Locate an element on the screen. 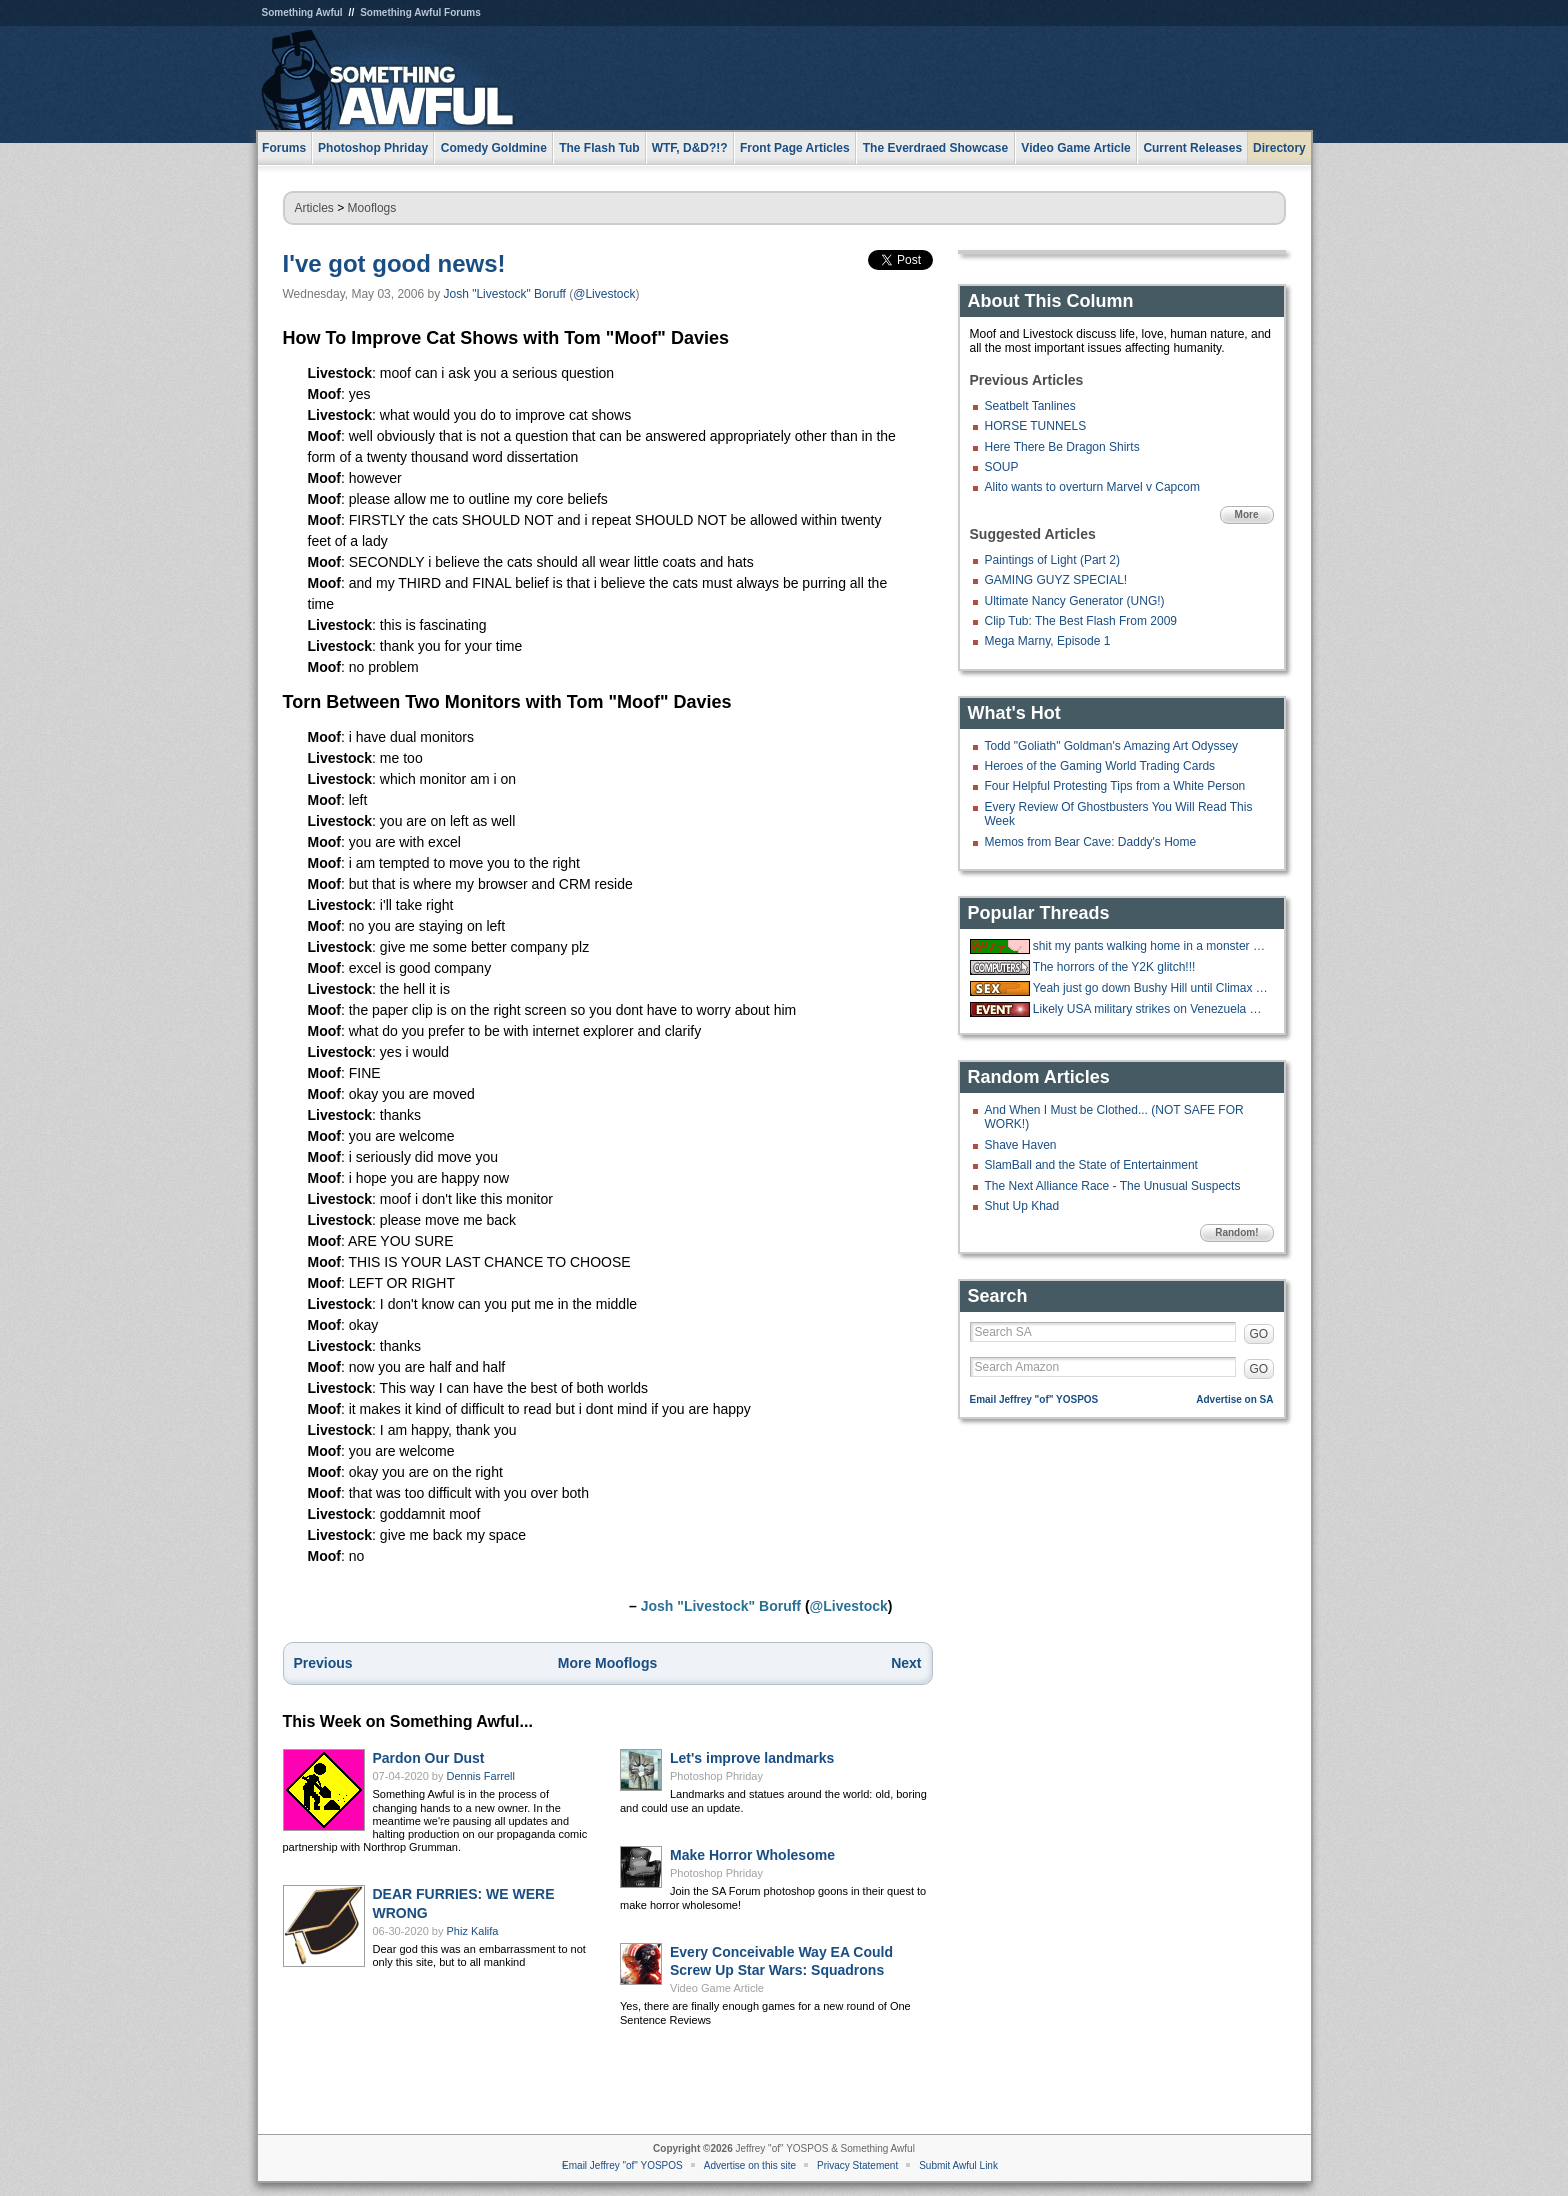 The height and width of the screenshot is (2196, 1568). Previous is located at coordinates (323, 1663).